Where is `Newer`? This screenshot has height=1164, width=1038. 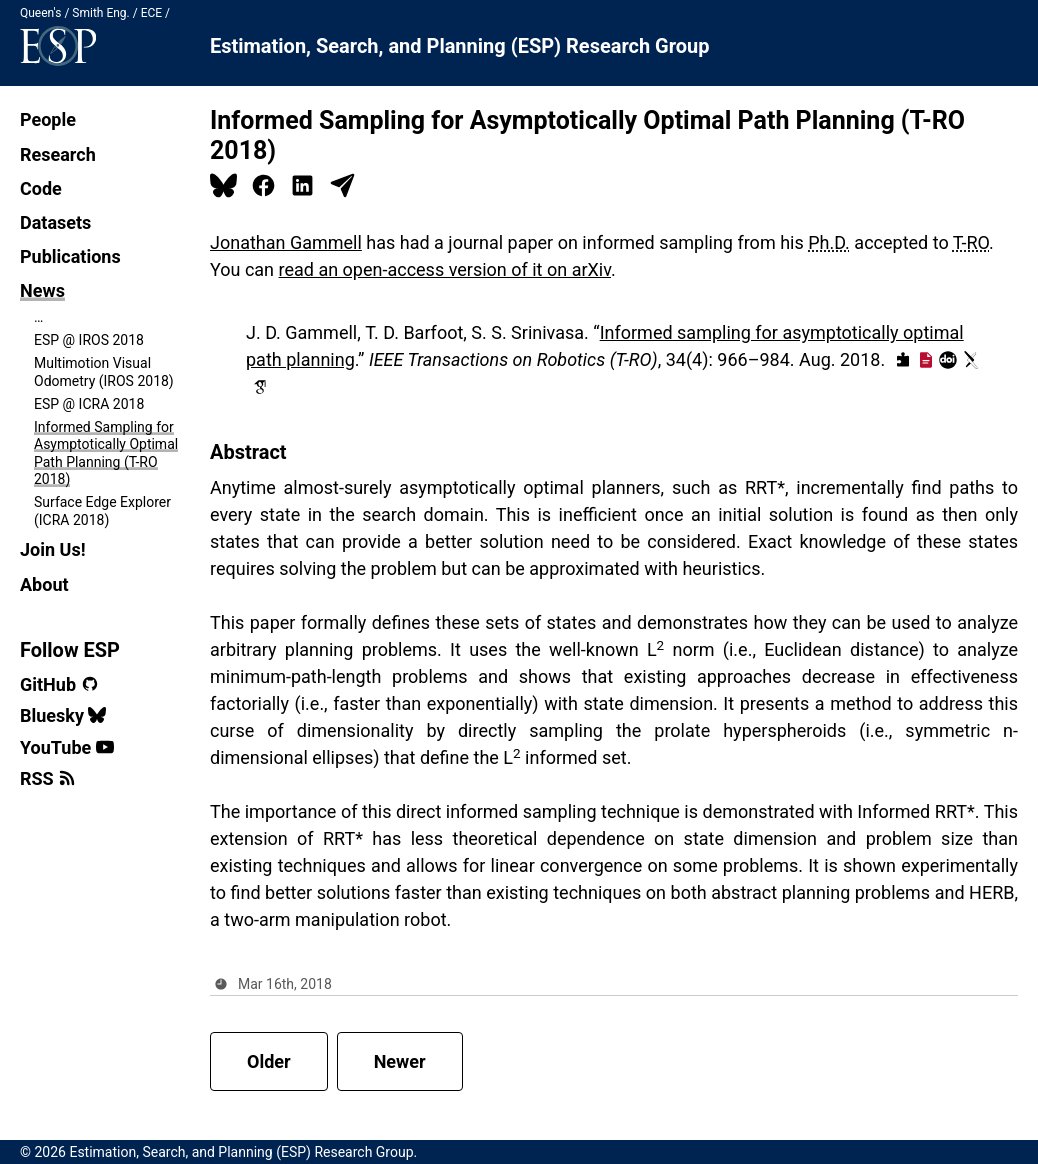 Newer is located at coordinates (400, 1061).